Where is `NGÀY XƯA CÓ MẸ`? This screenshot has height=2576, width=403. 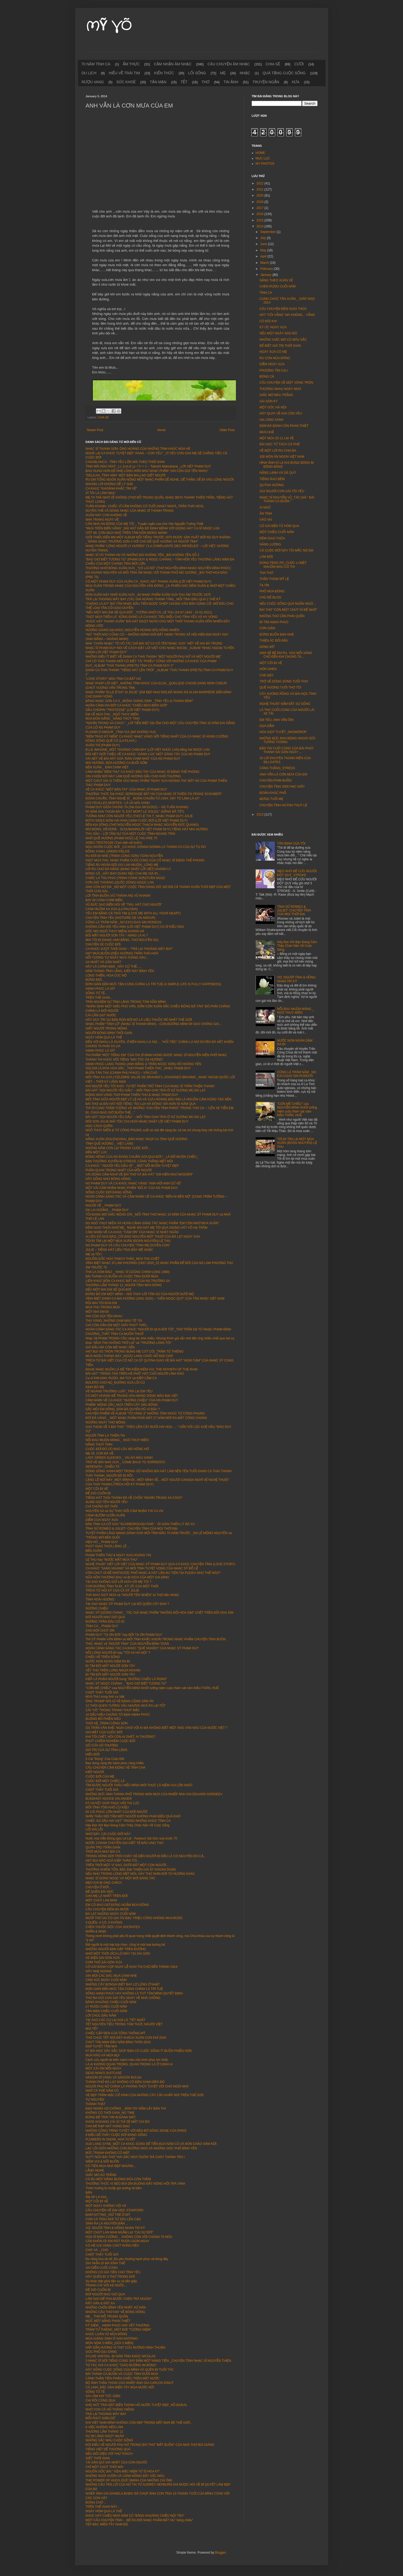 NGÀY XƯA CÓ MẸ is located at coordinates (273, 352).